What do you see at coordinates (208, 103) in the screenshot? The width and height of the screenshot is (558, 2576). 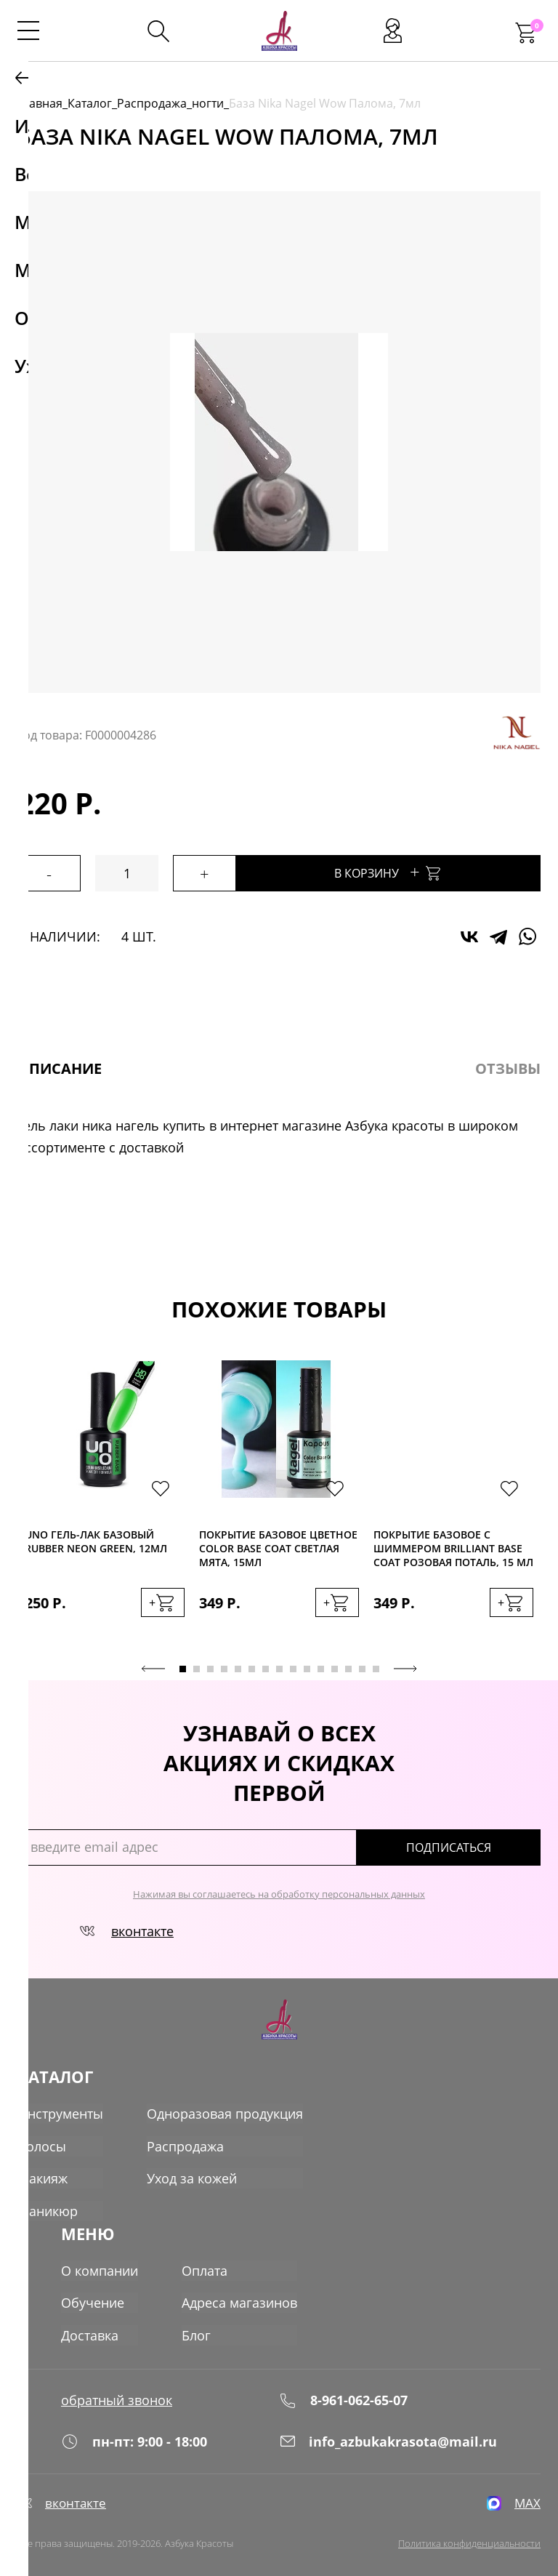 I see `ногти` at bounding box center [208, 103].